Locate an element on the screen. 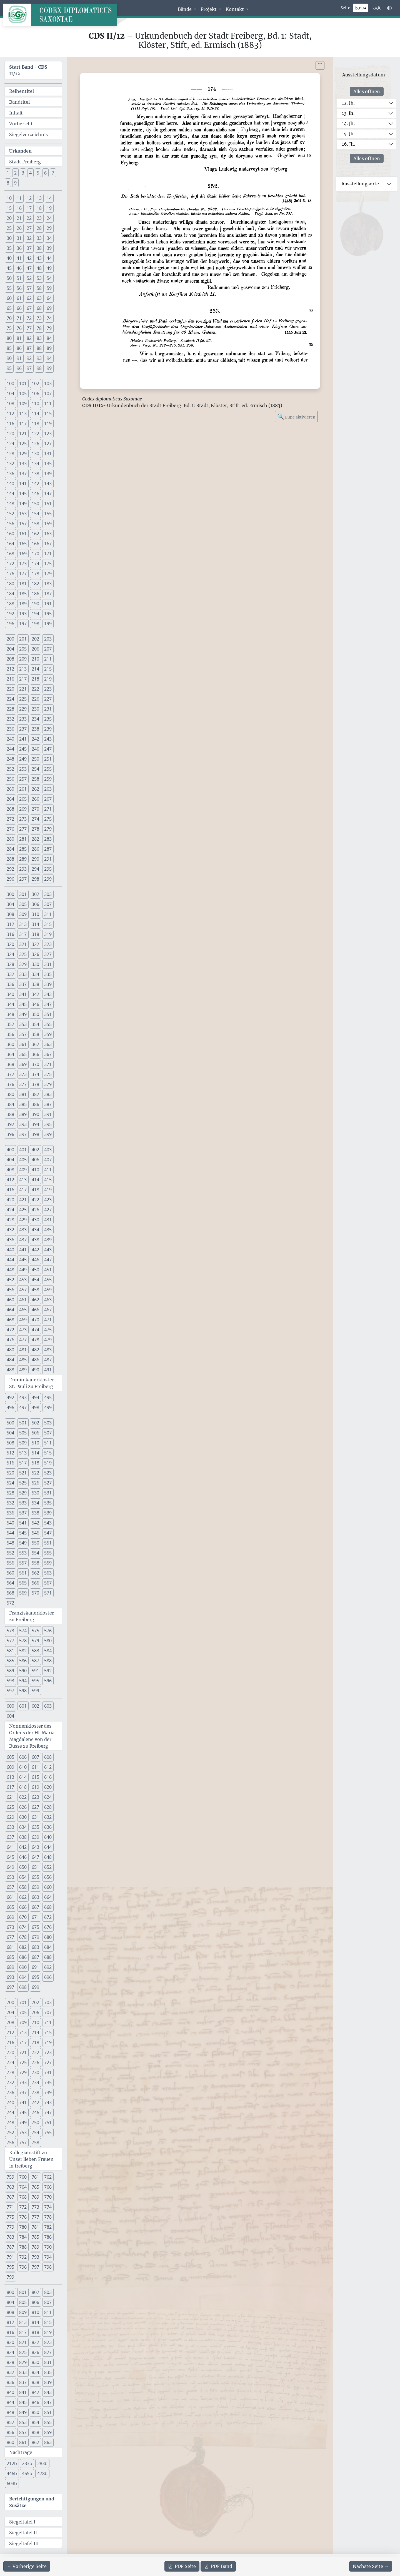  66 [button] is located at coordinates (19, 308).